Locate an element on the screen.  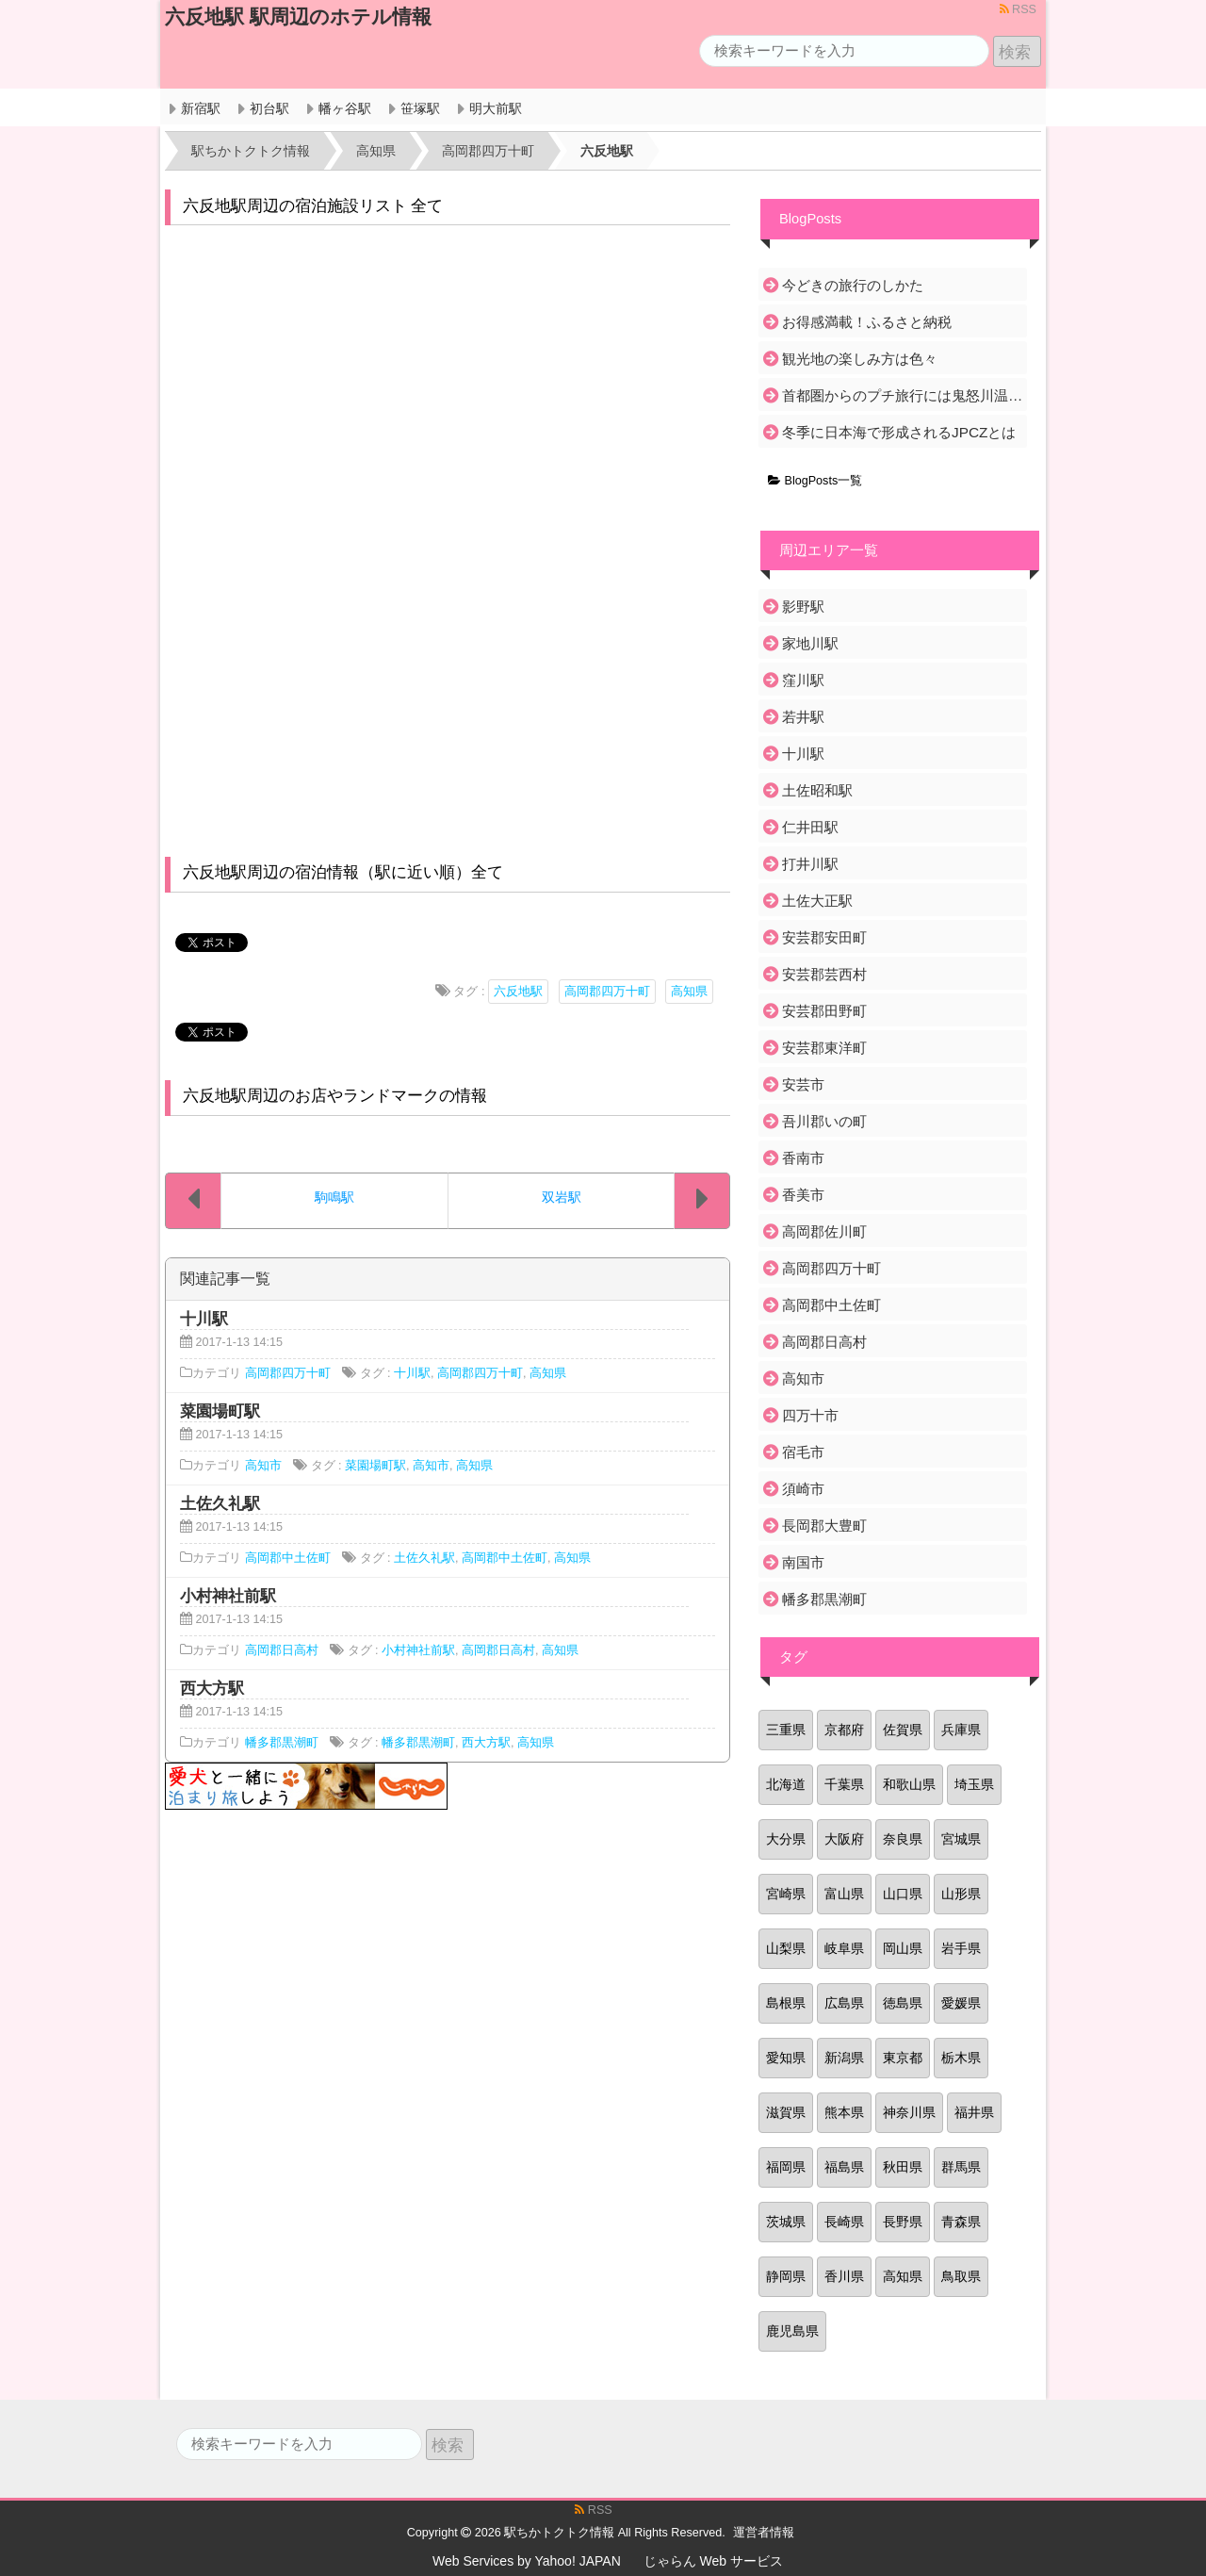
お得感満載！ふるさと納税 is located at coordinates (867, 322).